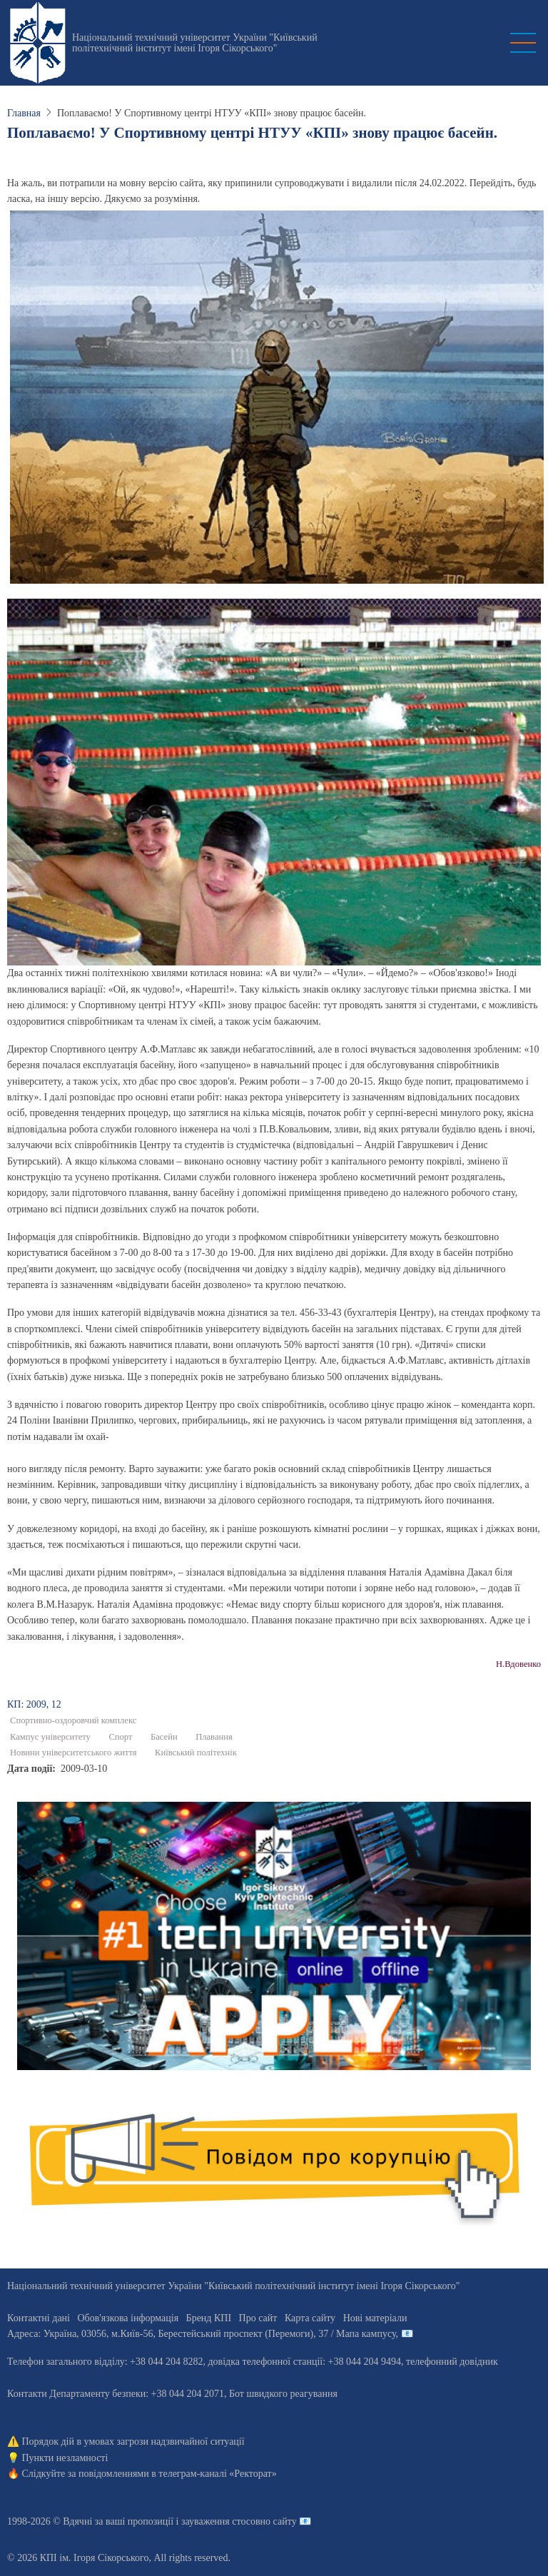  Describe the element at coordinates (310, 2318) in the screenshot. I see `Карта сайту` at that location.